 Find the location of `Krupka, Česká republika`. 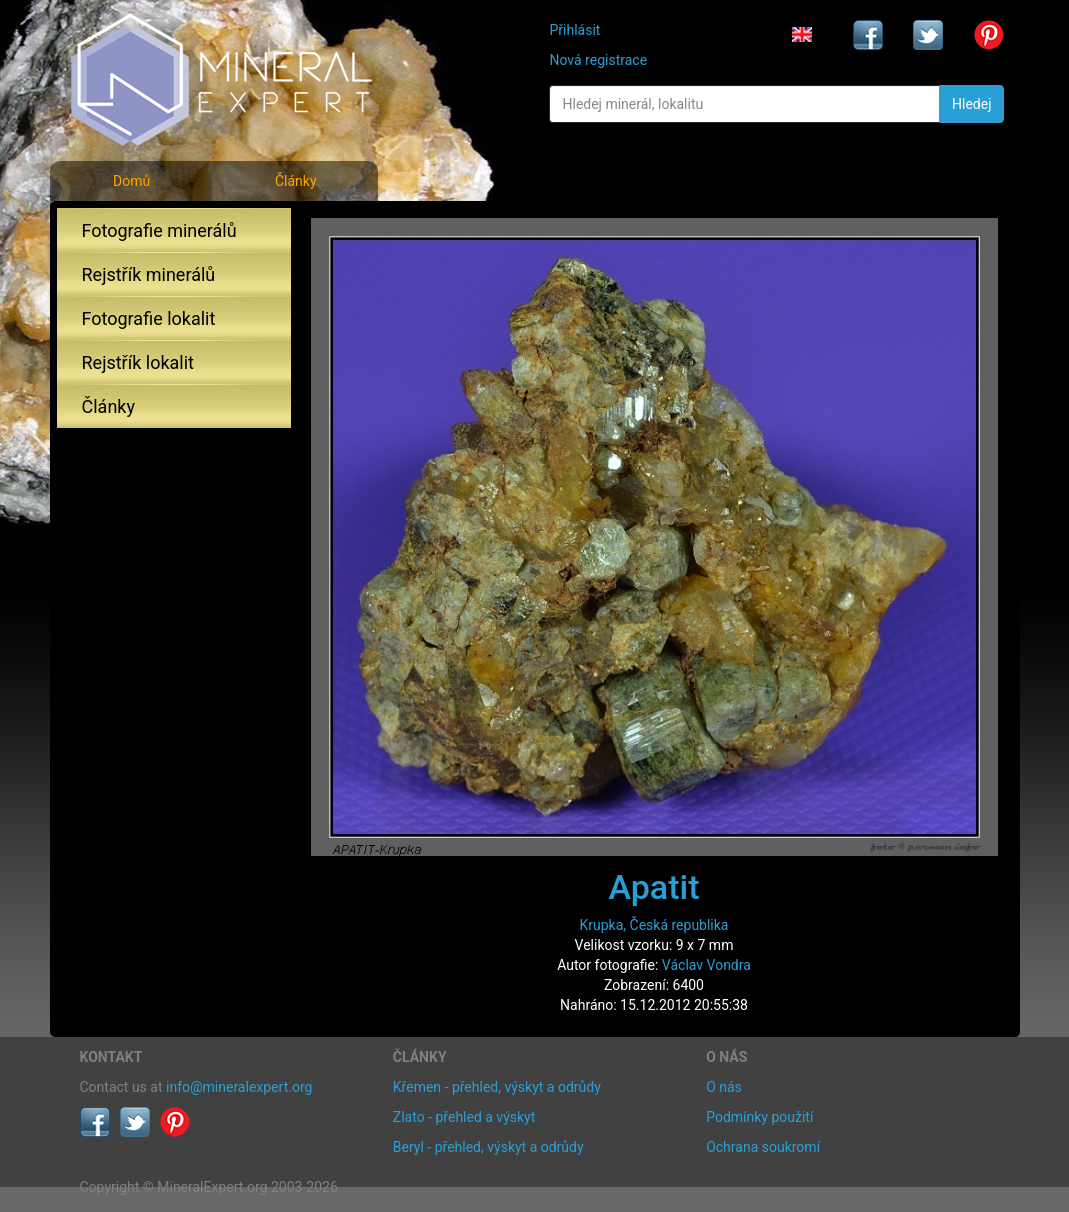

Krupka, Česká republika is located at coordinates (654, 925).